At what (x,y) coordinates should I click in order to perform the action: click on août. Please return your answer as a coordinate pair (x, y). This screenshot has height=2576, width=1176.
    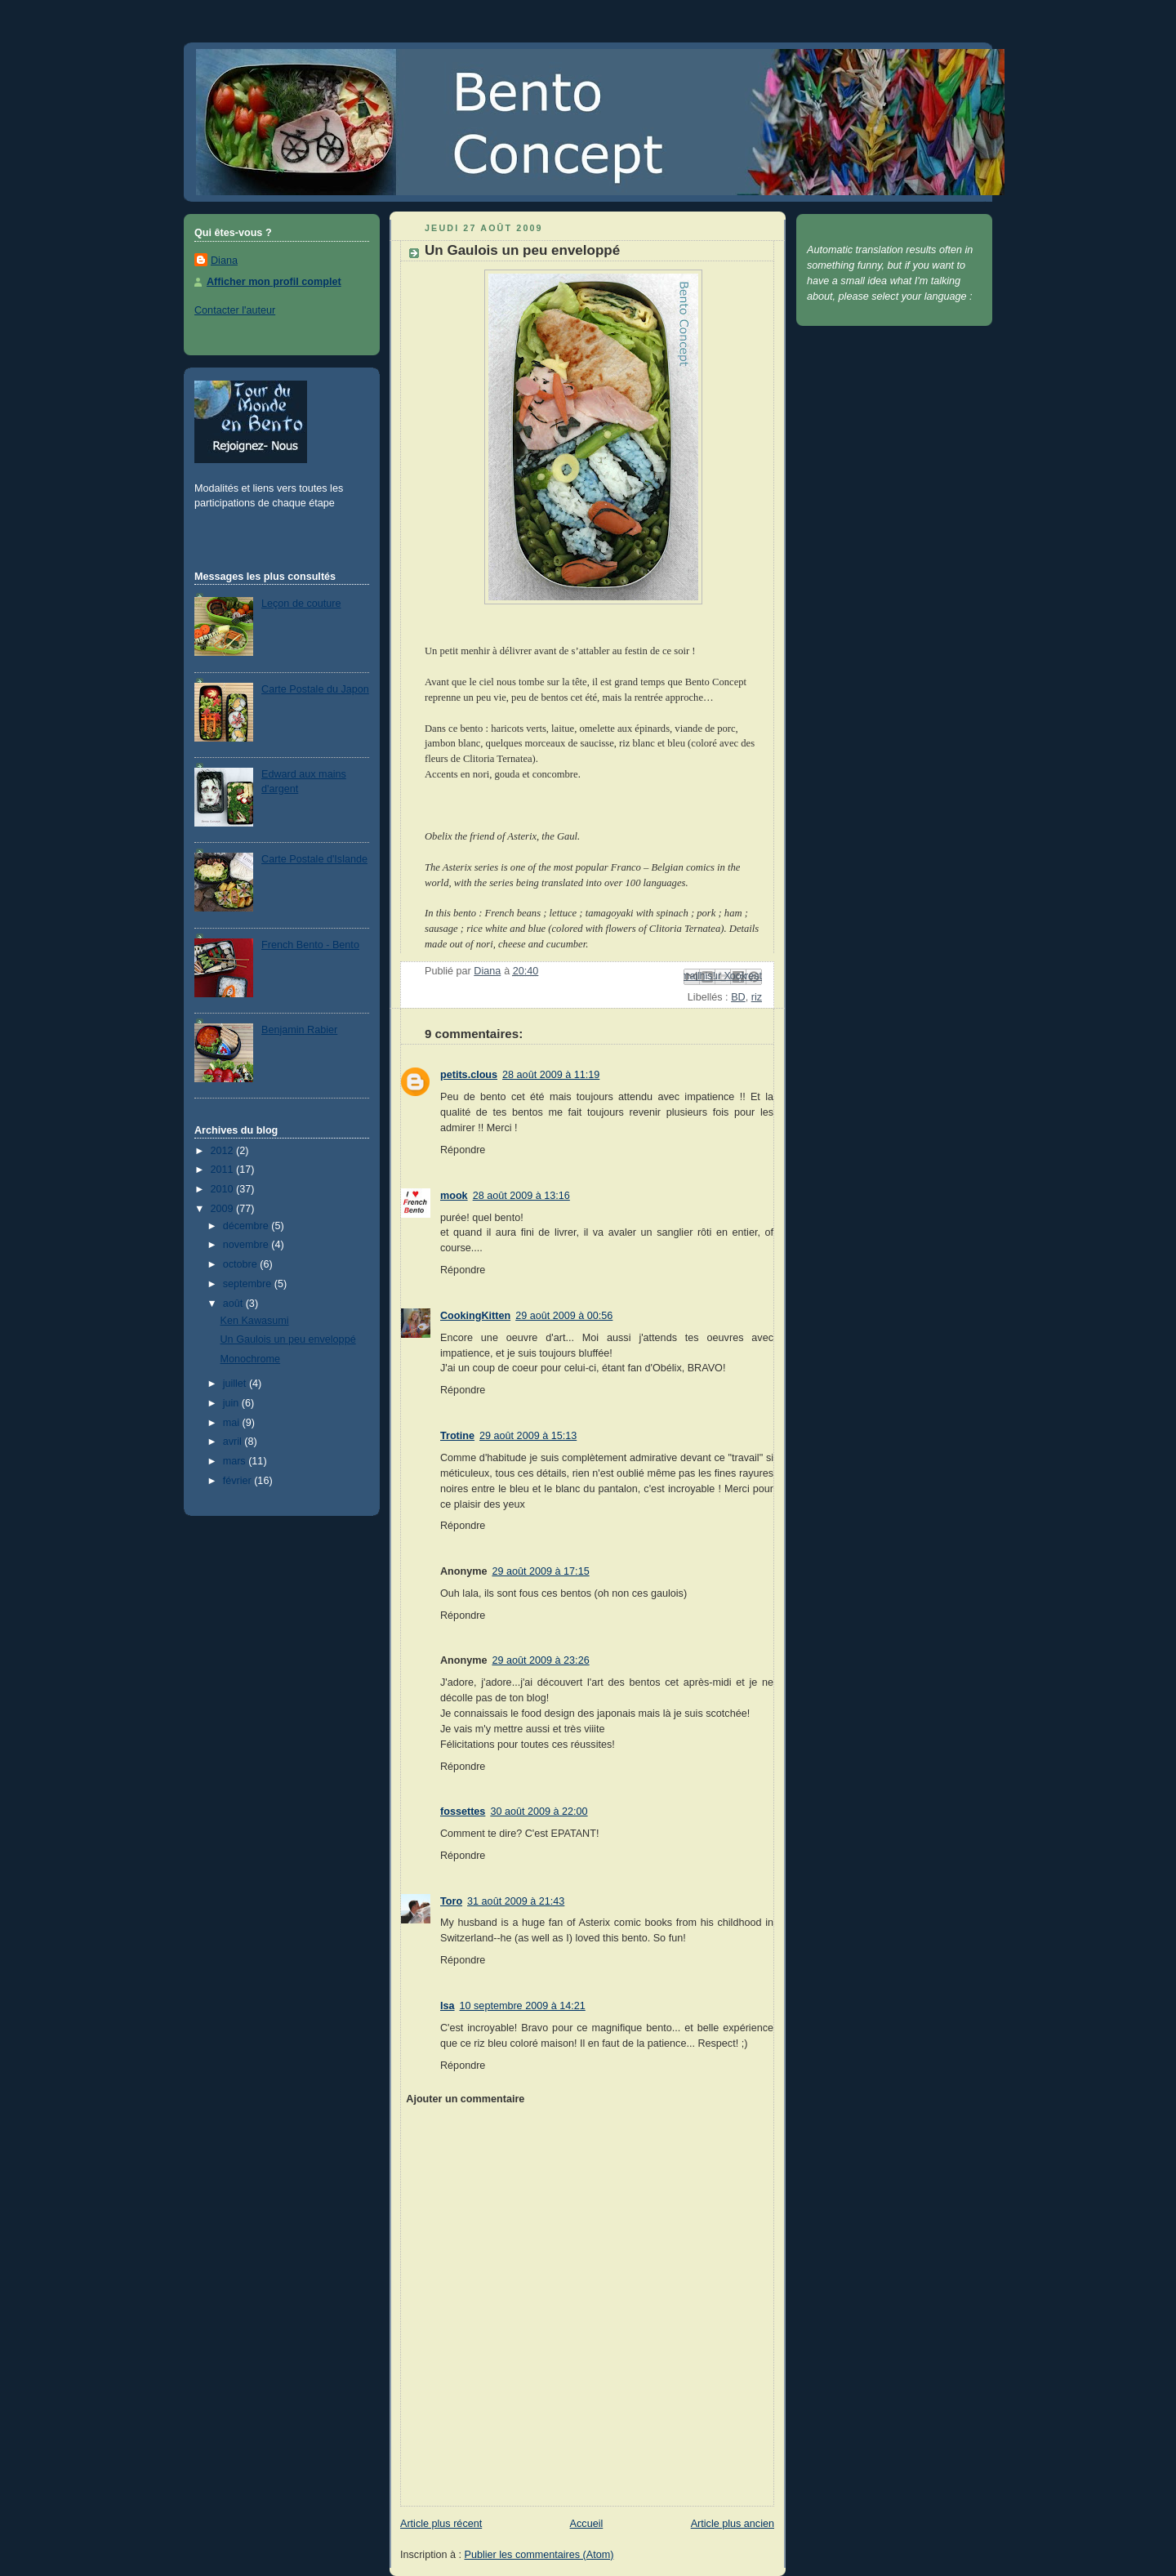
    Looking at the image, I should click on (234, 1303).